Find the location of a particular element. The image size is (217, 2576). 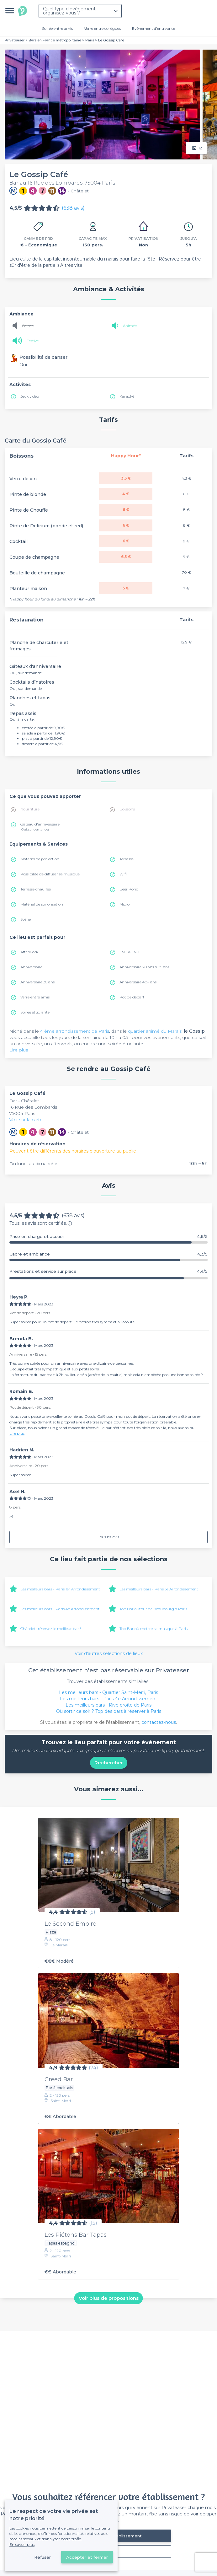

Top Bar où mettre sa musique à Paris is located at coordinates (153, 1628).